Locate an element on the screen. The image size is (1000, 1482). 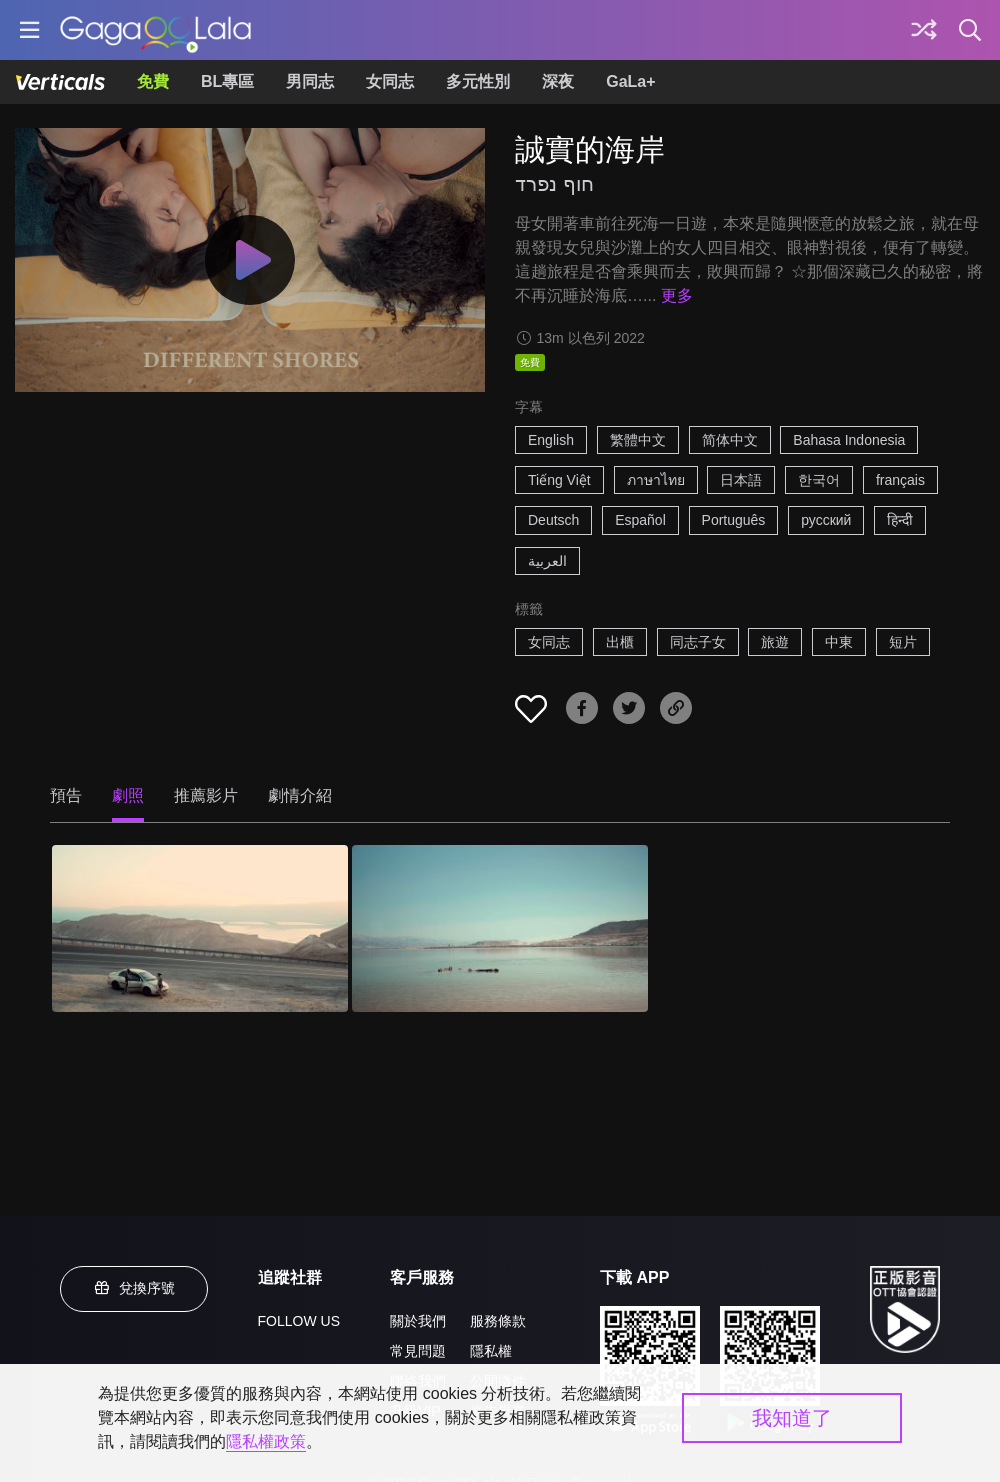
常見問題 is located at coordinates (418, 1351).